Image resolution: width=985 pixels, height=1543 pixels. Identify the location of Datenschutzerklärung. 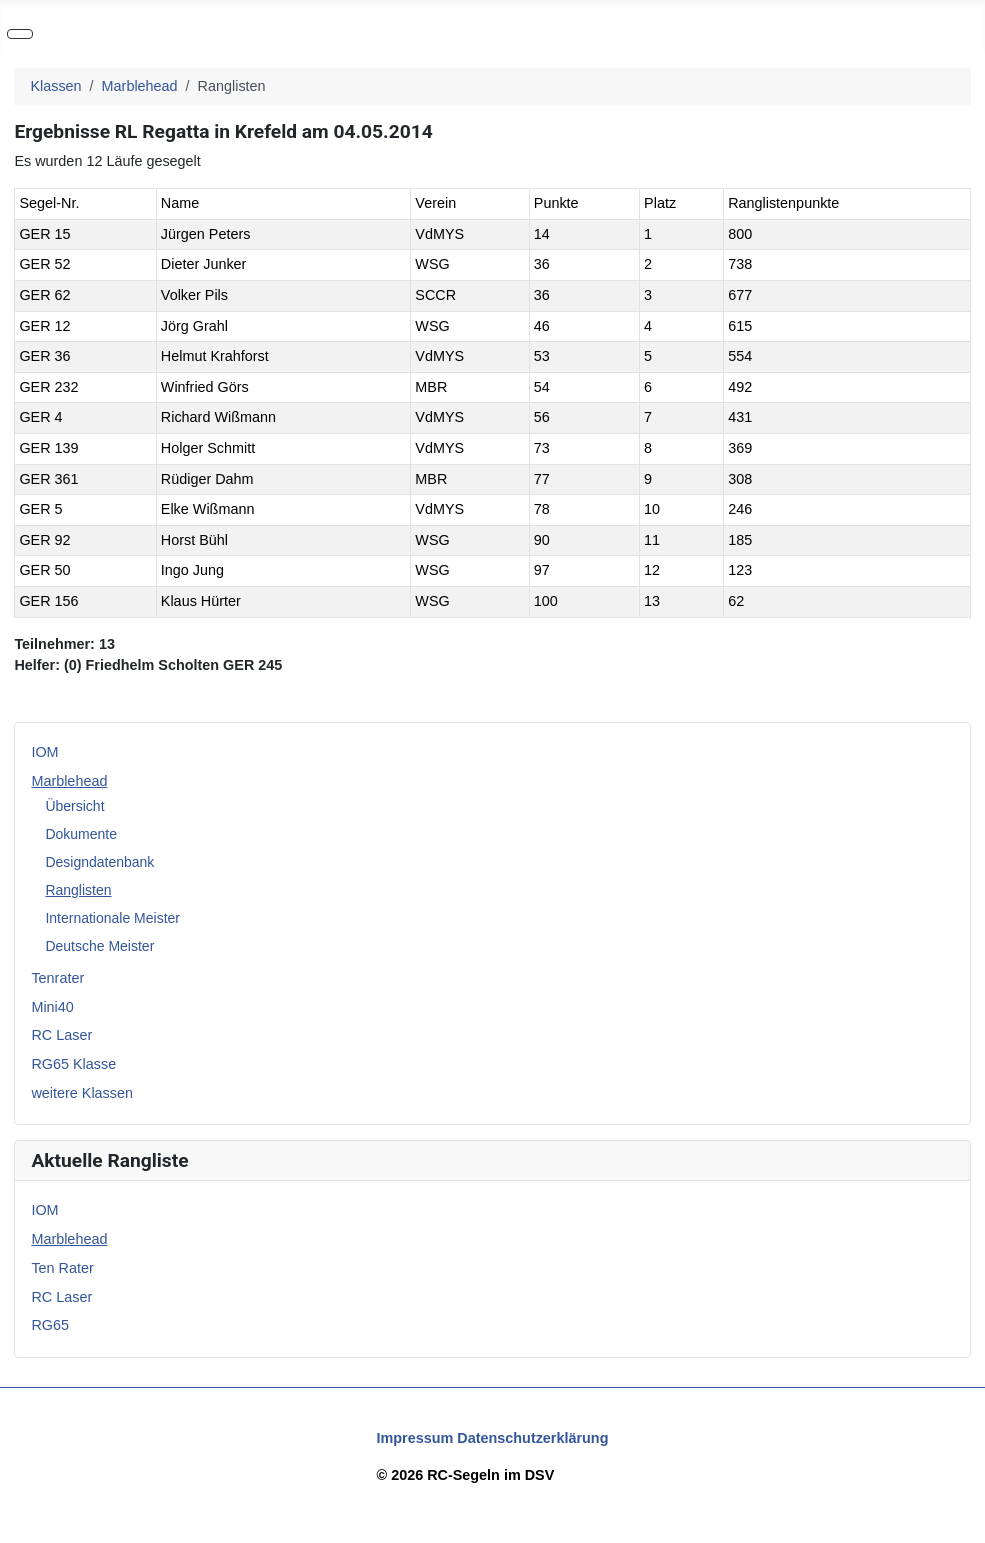
(532, 1438).